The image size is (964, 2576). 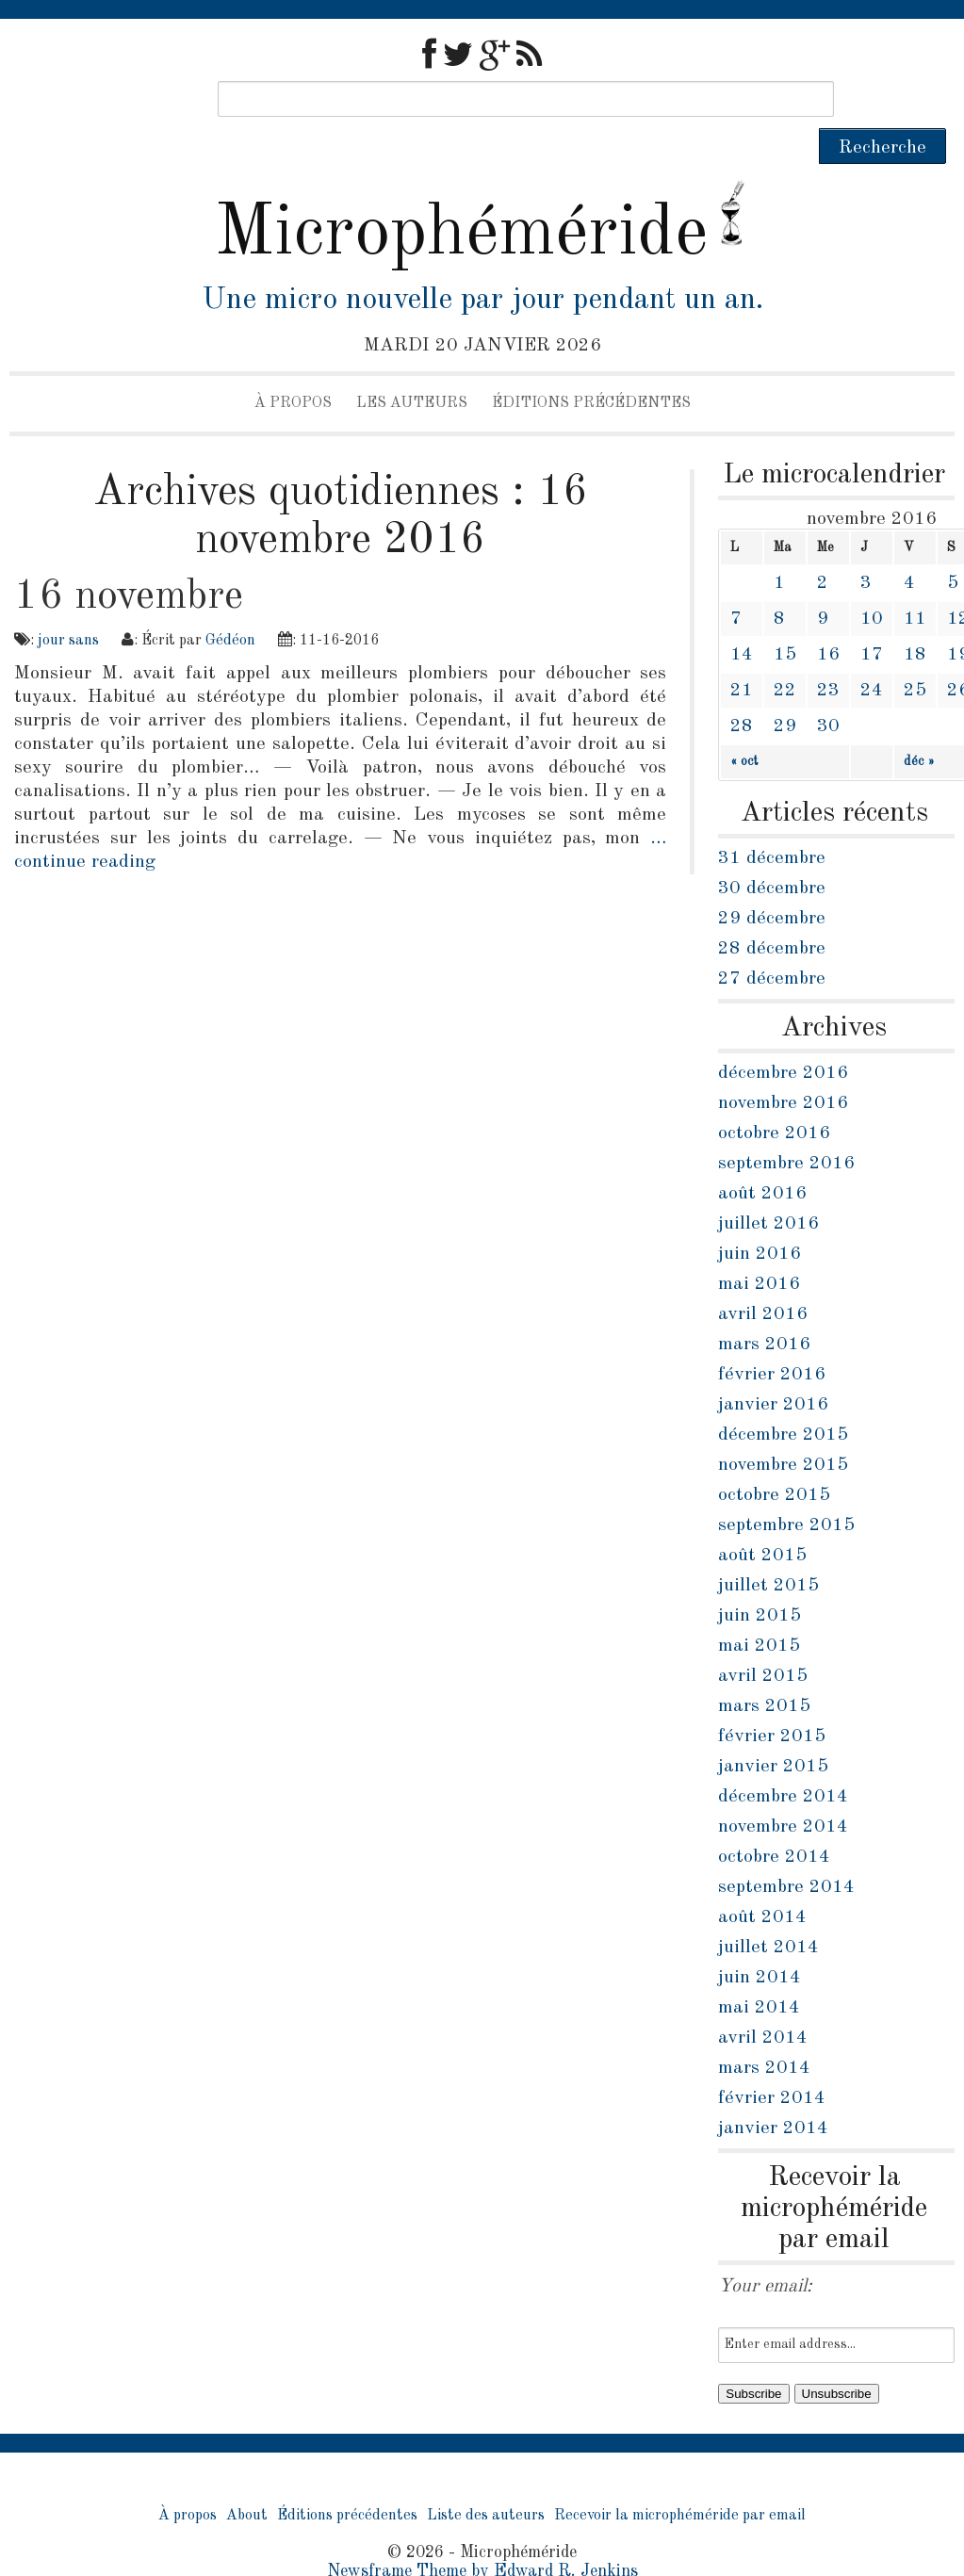 I want to click on juin 2016, so click(x=759, y=1218).